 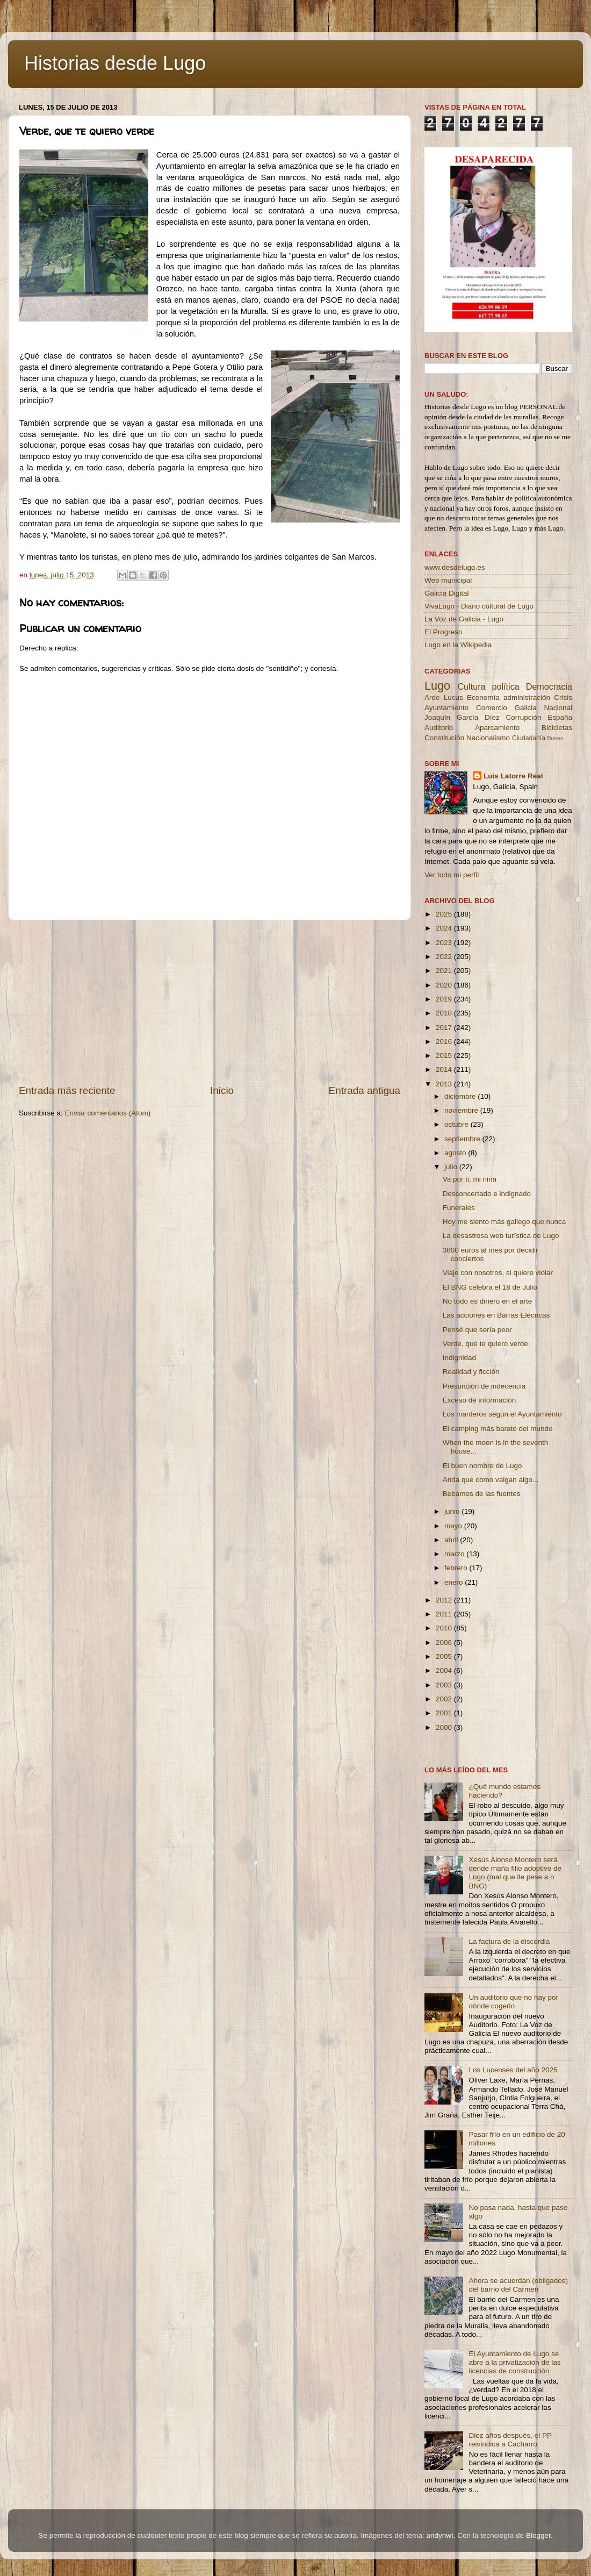 I want to click on La factura de la discordia, so click(x=509, y=1941).